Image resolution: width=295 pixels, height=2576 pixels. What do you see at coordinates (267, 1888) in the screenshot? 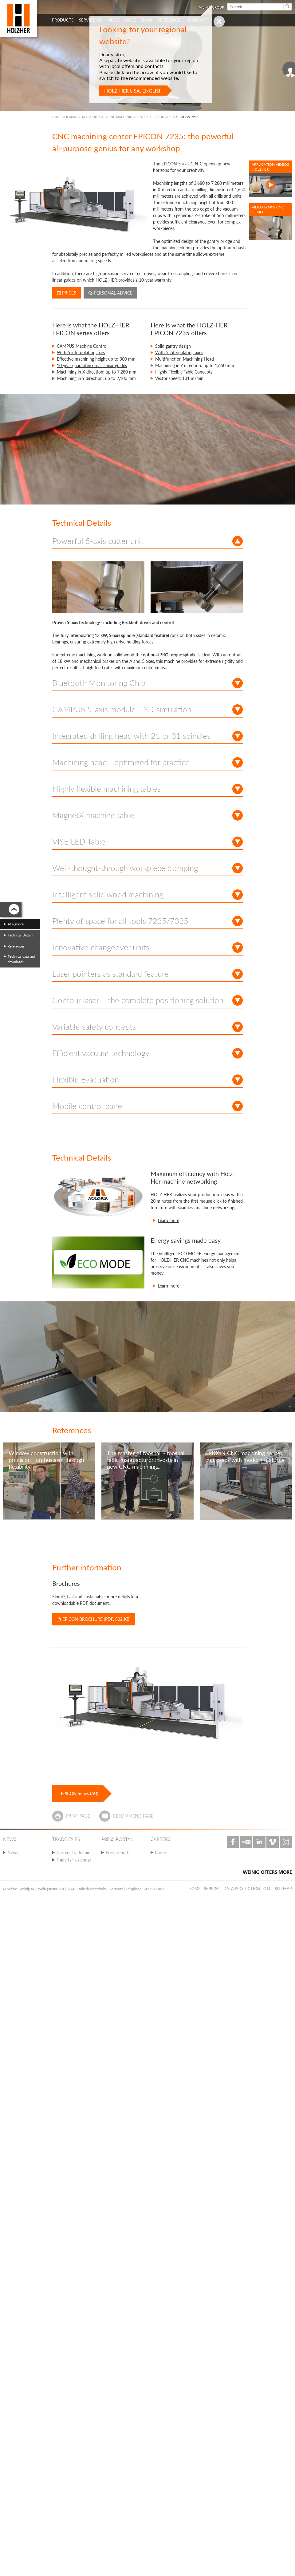
I see `GTC` at bounding box center [267, 1888].